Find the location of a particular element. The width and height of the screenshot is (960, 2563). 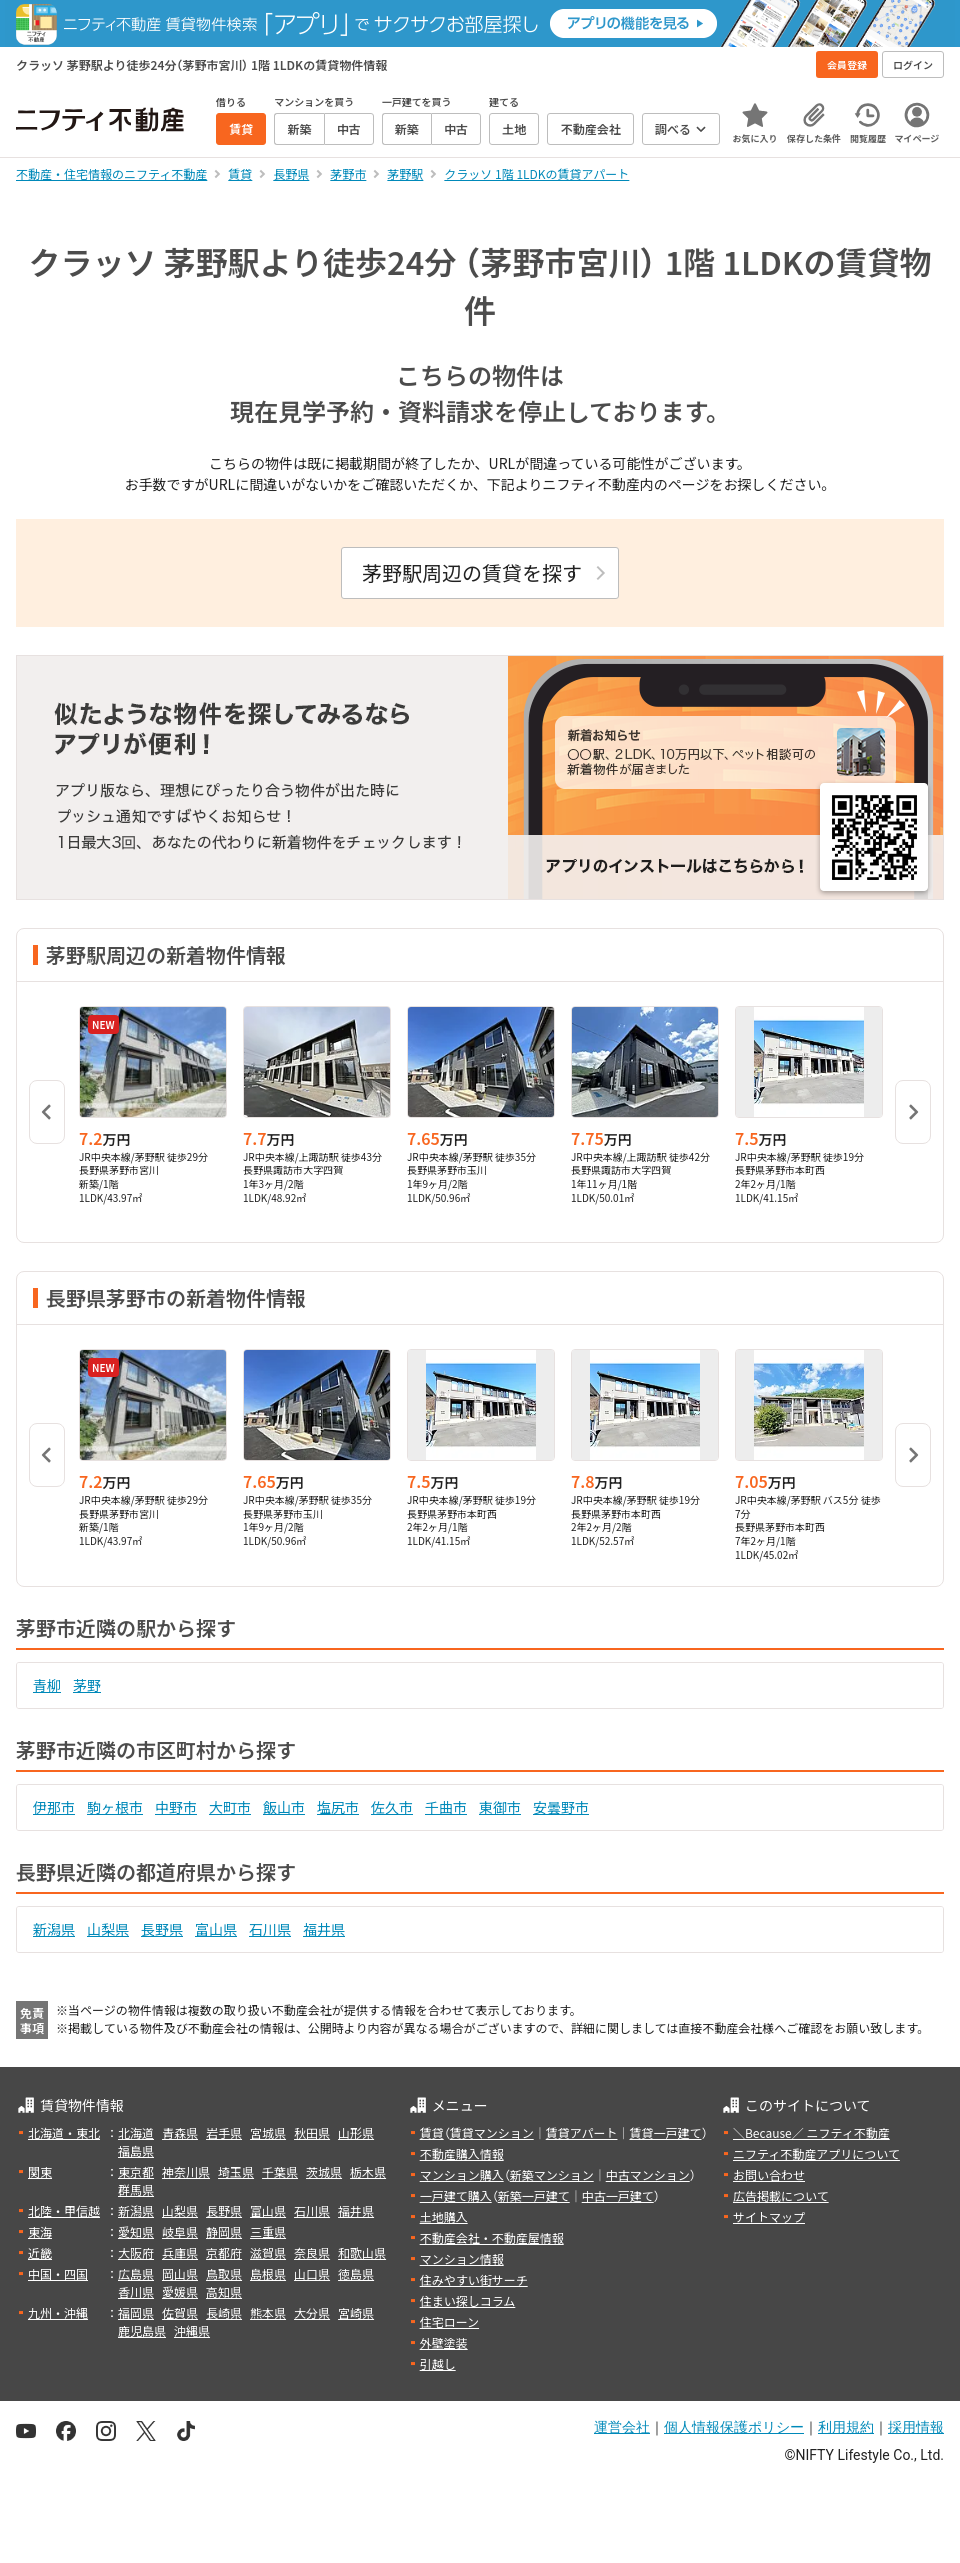

新築マンション is located at coordinates (552, 2174).